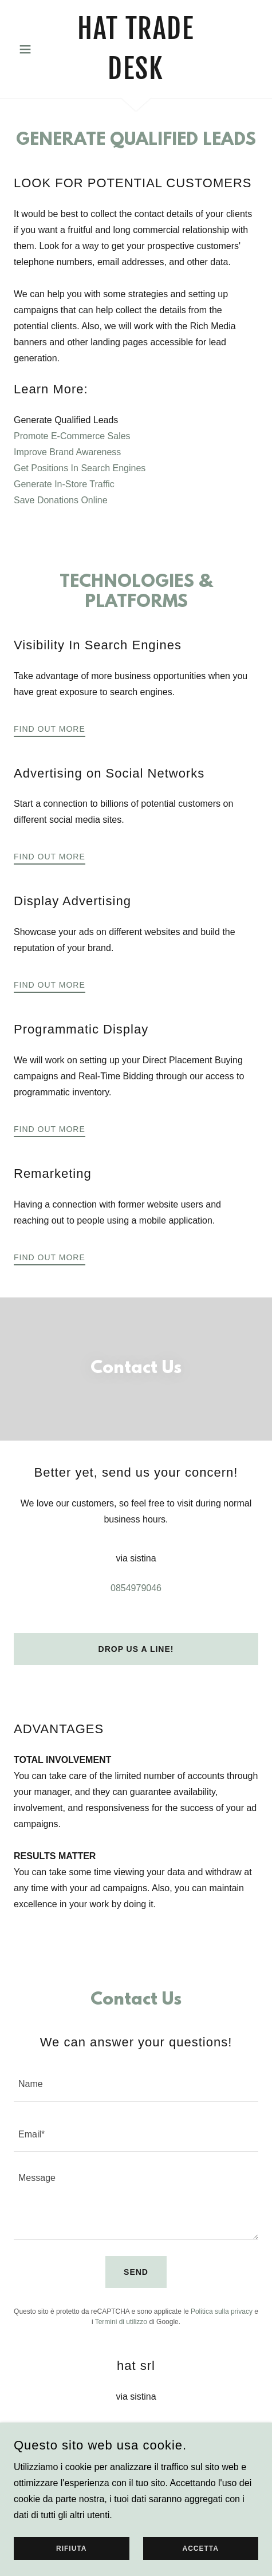 Image resolution: width=272 pixels, height=2576 pixels. What do you see at coordinates (222, 2311) in the screenshot?
I see `Politica sulla privacy [link]` at bounding box center [222, 2311].